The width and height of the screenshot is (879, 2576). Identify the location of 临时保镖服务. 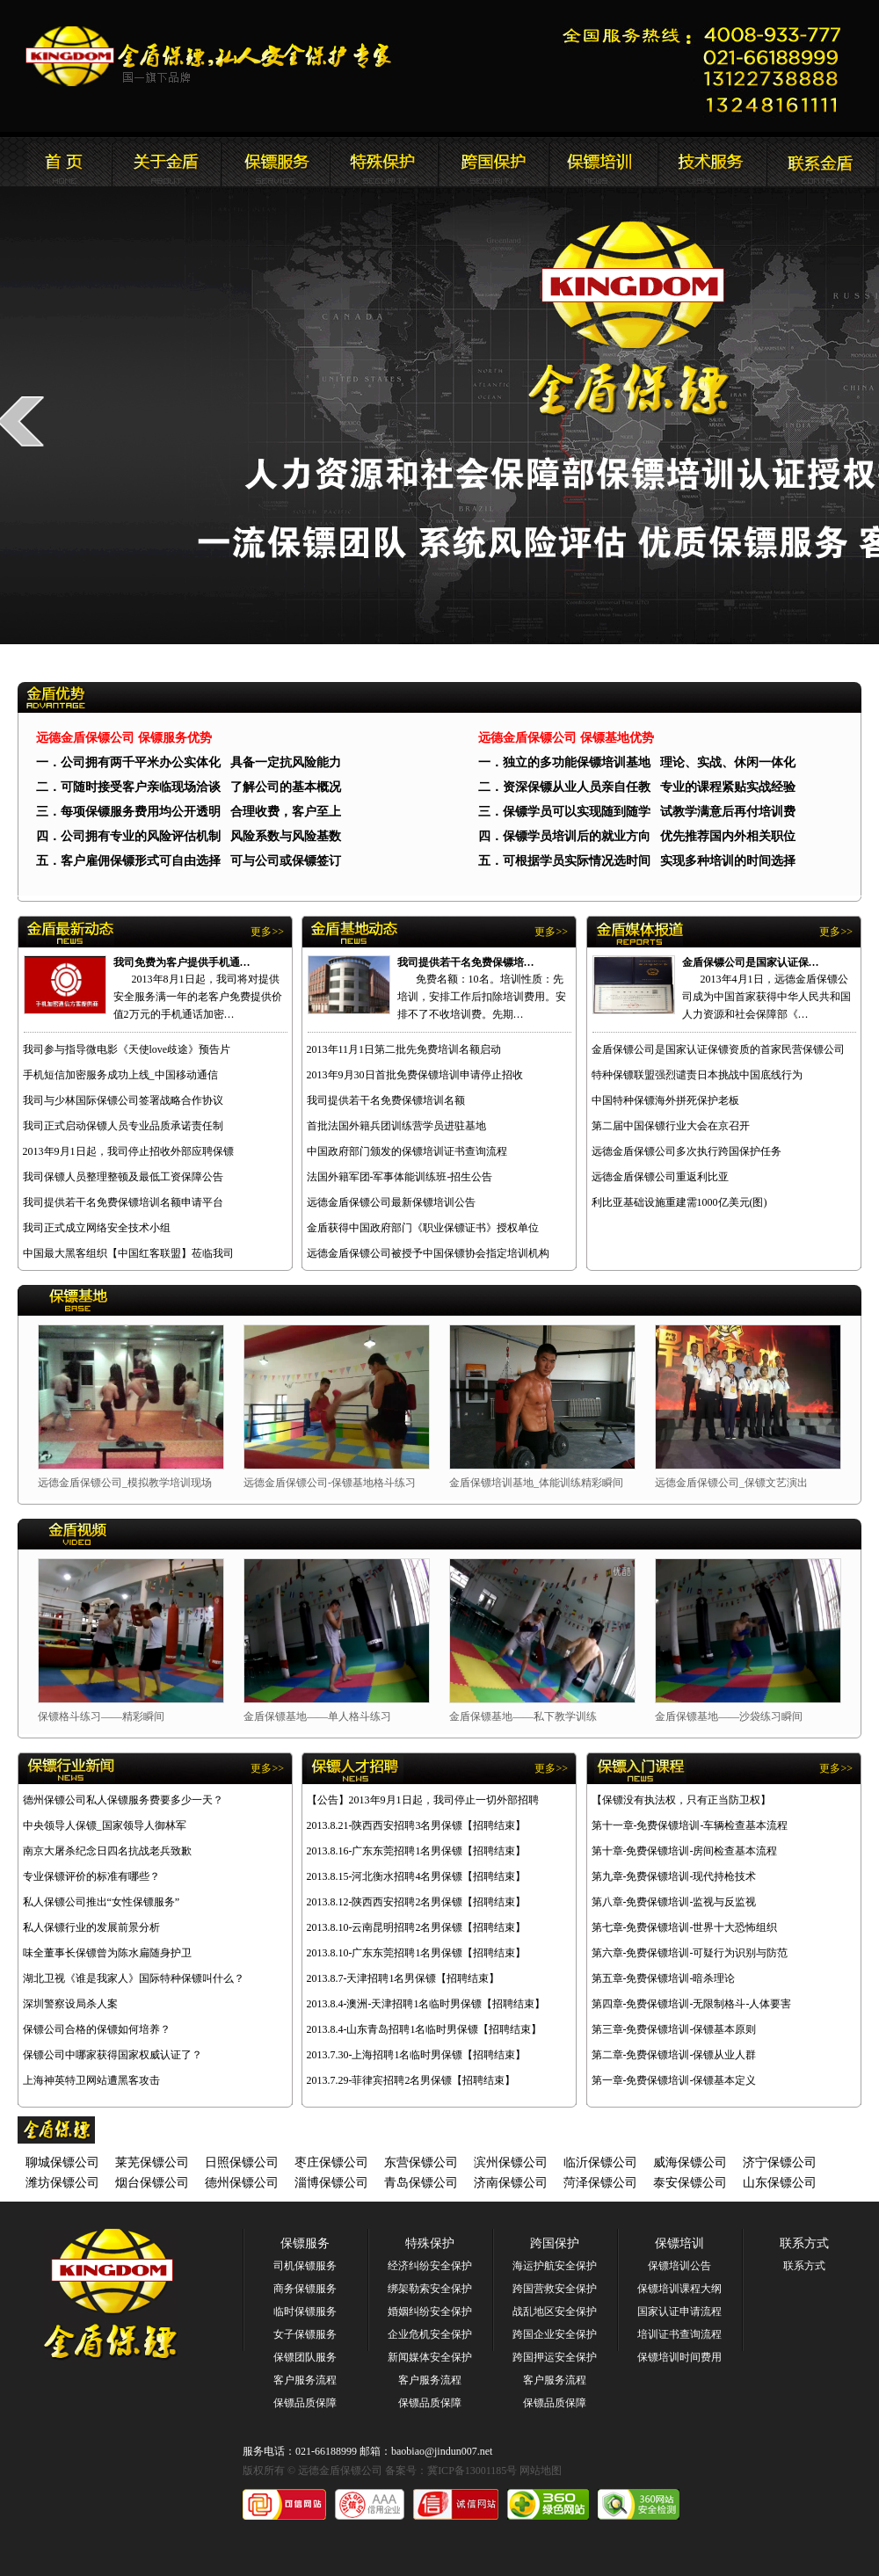
(305, 2311).